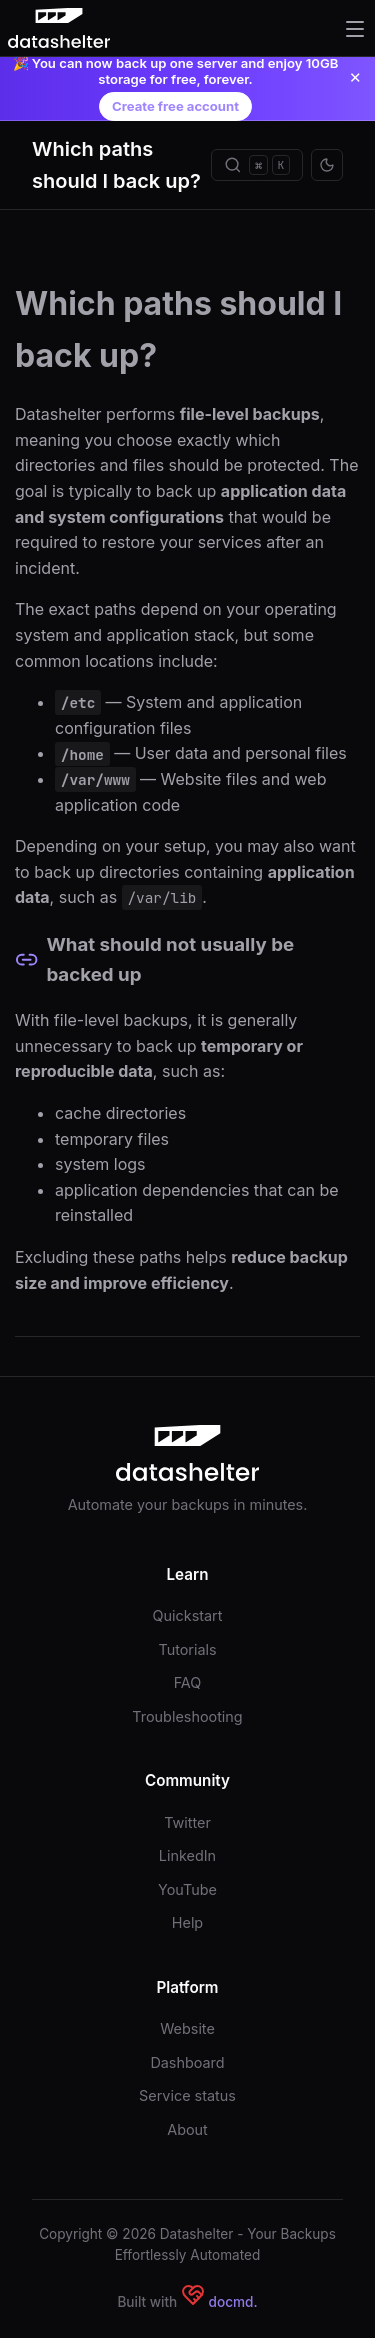  Describe the element at coordinates (233, 2302) in the screenshot. I see `docmd.` at that location.